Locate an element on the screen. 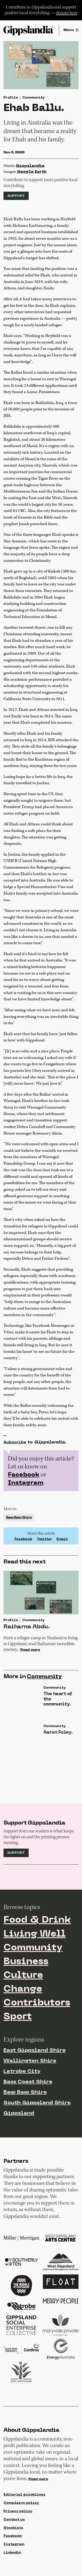 The width and height of the screenshot is (82, 2576). Culture is located at coordinates (23, 1975).